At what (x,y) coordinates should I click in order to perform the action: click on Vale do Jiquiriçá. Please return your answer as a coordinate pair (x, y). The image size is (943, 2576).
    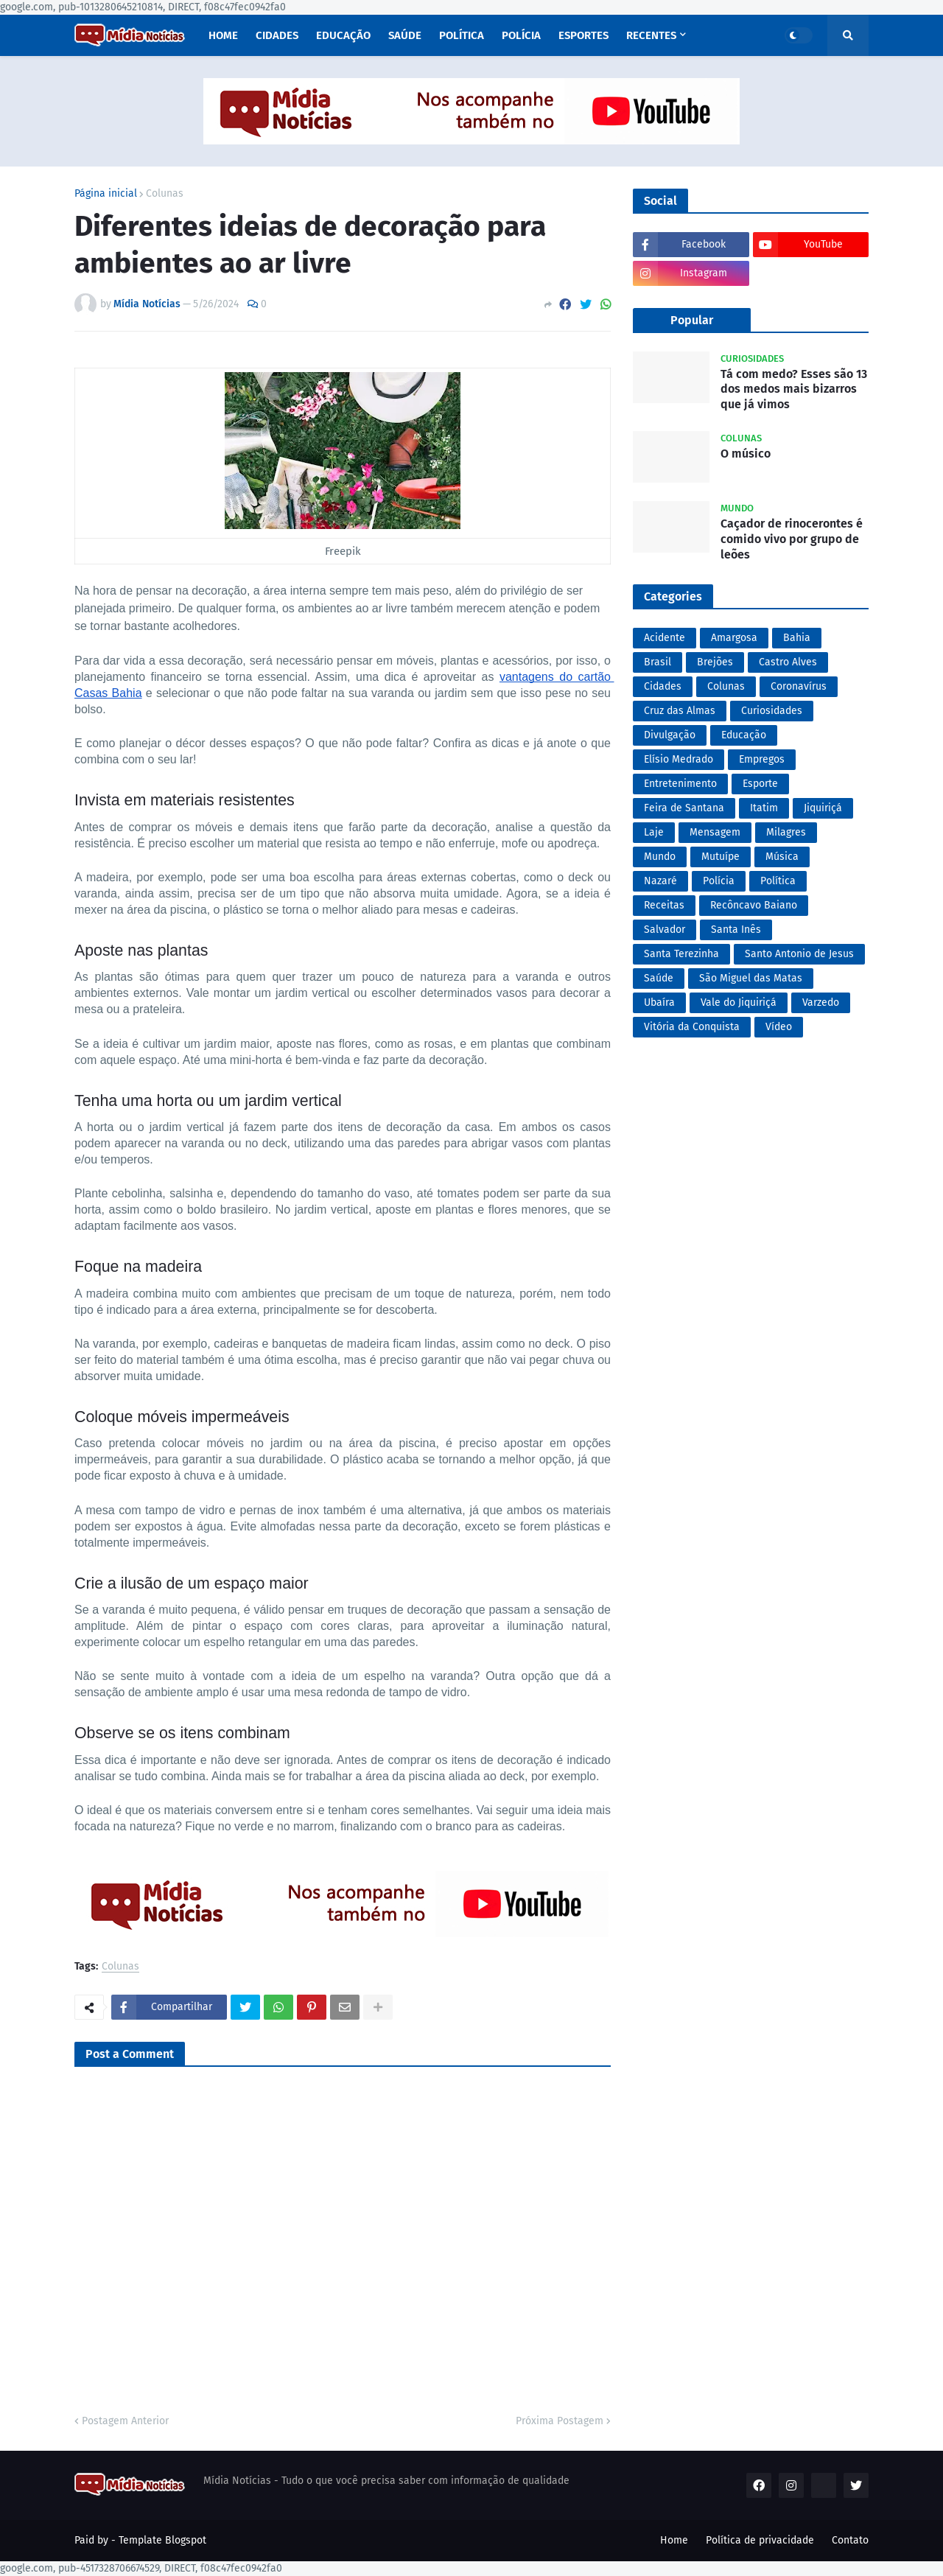
    Looking at the image, I should click on (739, 1002).